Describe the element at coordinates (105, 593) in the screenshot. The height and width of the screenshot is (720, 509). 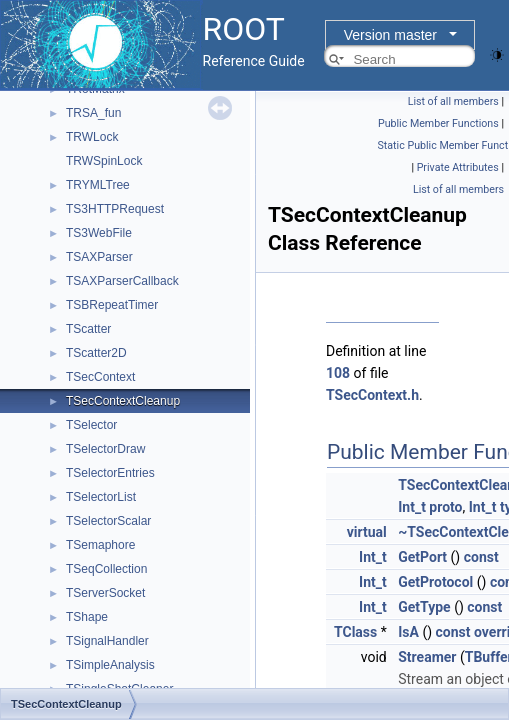
I see `TServerSocket` at that location.